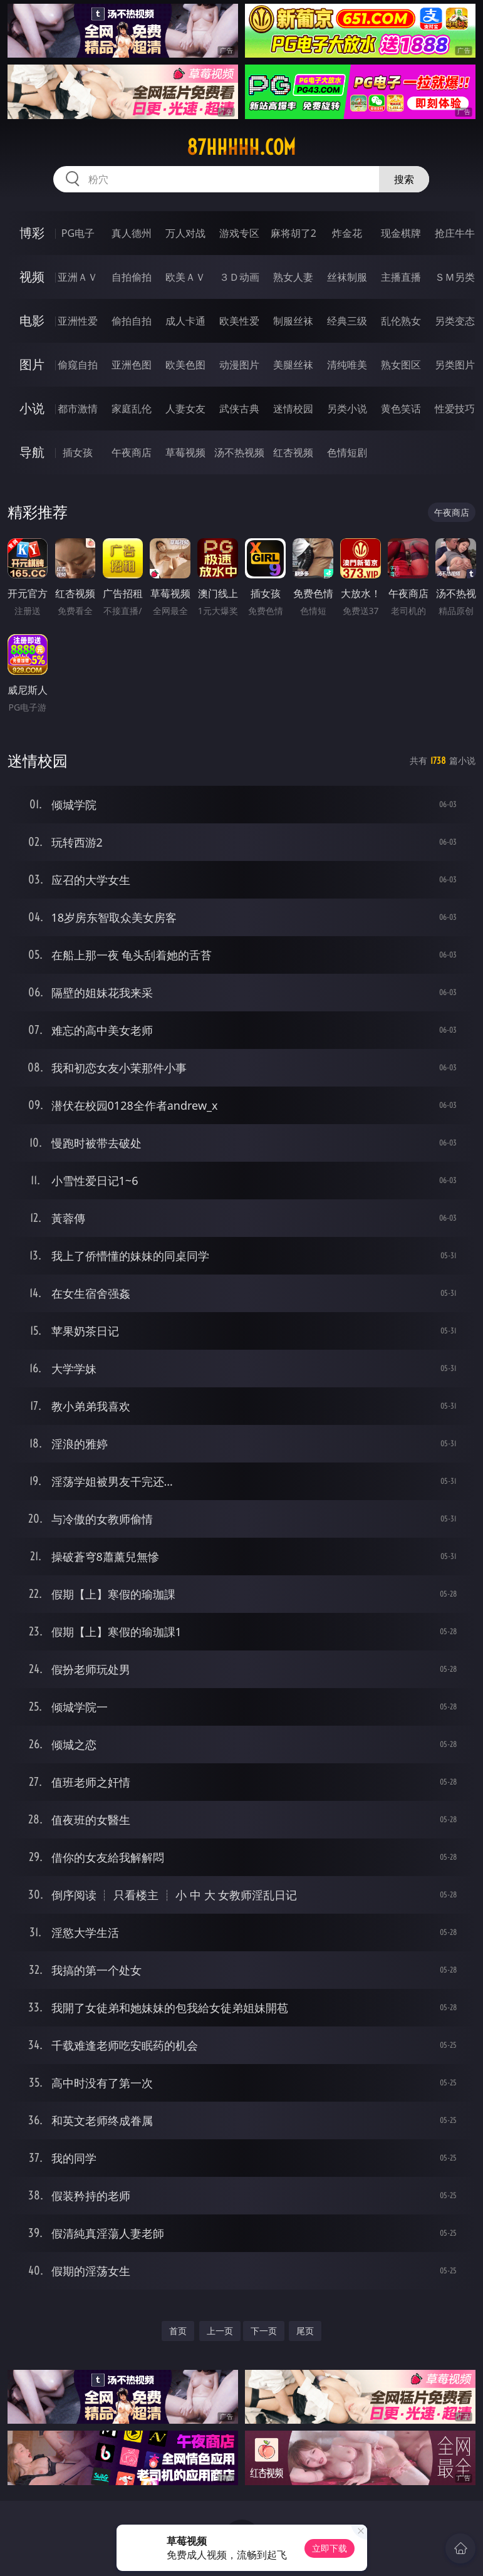  Describe the element at coordinates (347, 233) in the screenshot. I see `炸金花` at that location.